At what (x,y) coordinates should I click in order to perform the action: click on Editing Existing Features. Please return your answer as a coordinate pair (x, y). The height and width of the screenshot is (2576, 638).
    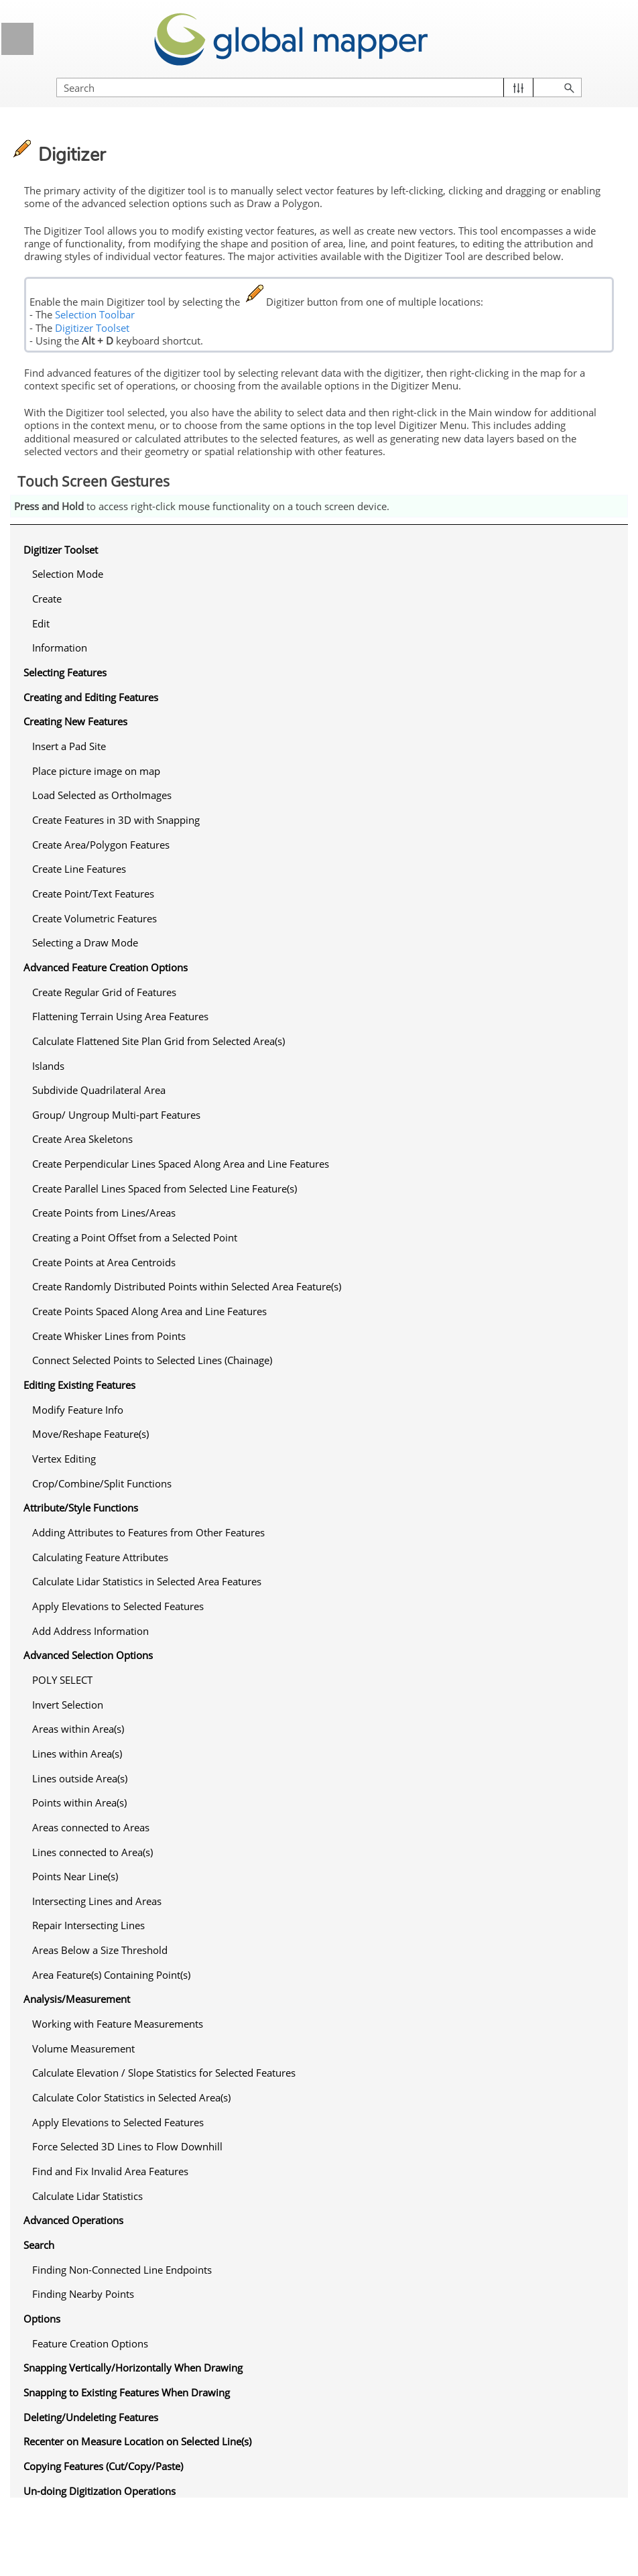
    Looking at the image, I should click on (79, 1385).